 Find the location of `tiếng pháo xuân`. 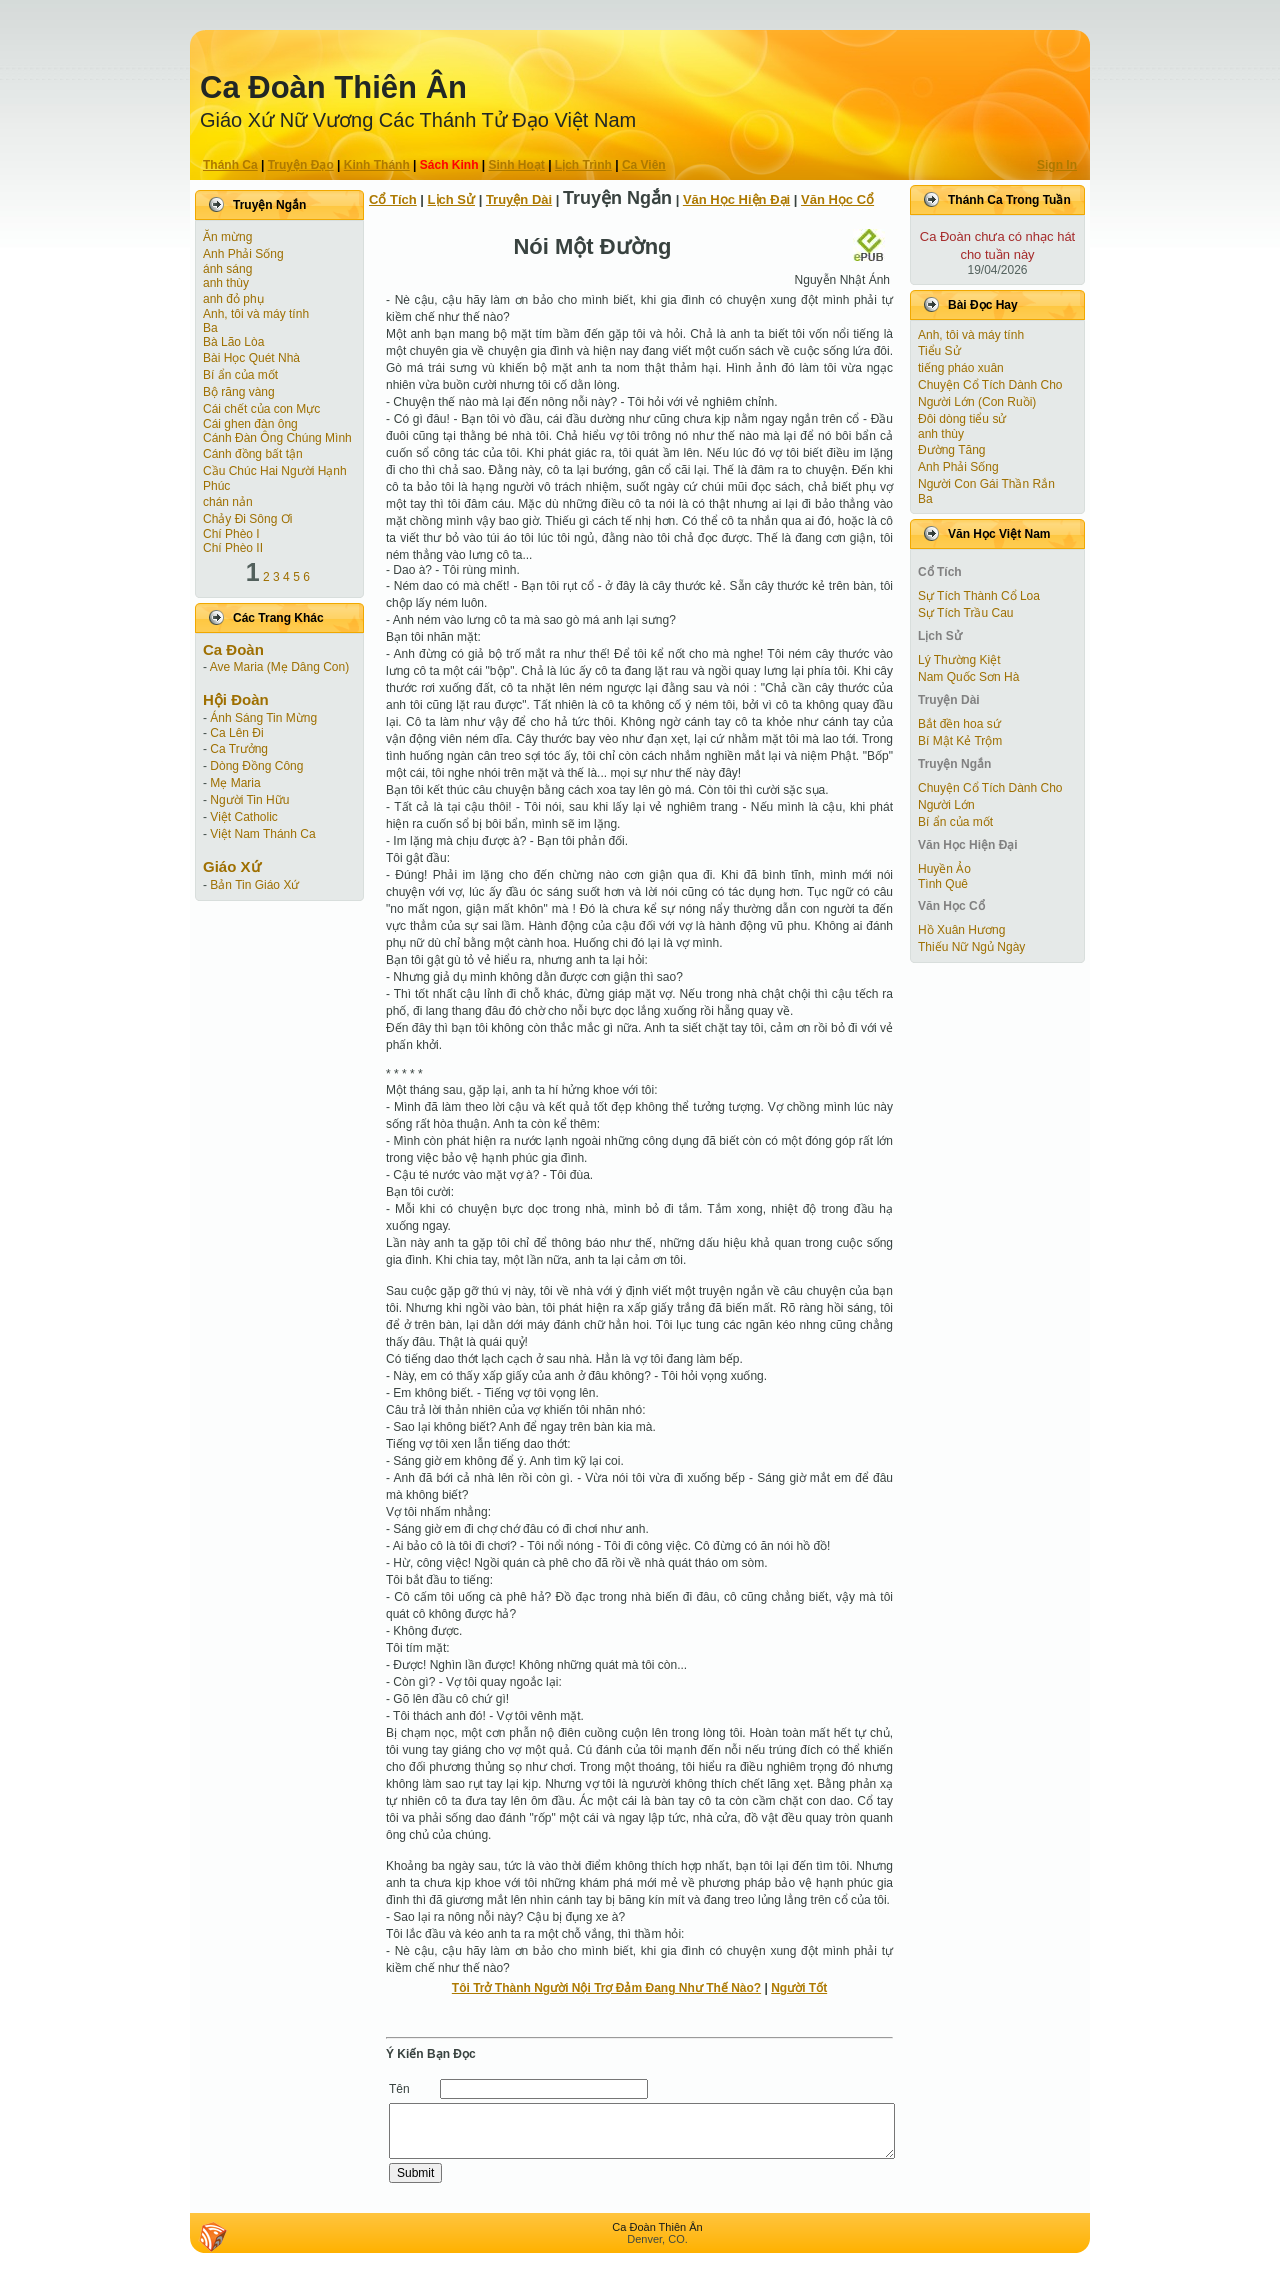

tiếng pháo xuân is located at coordinates (961, 368).